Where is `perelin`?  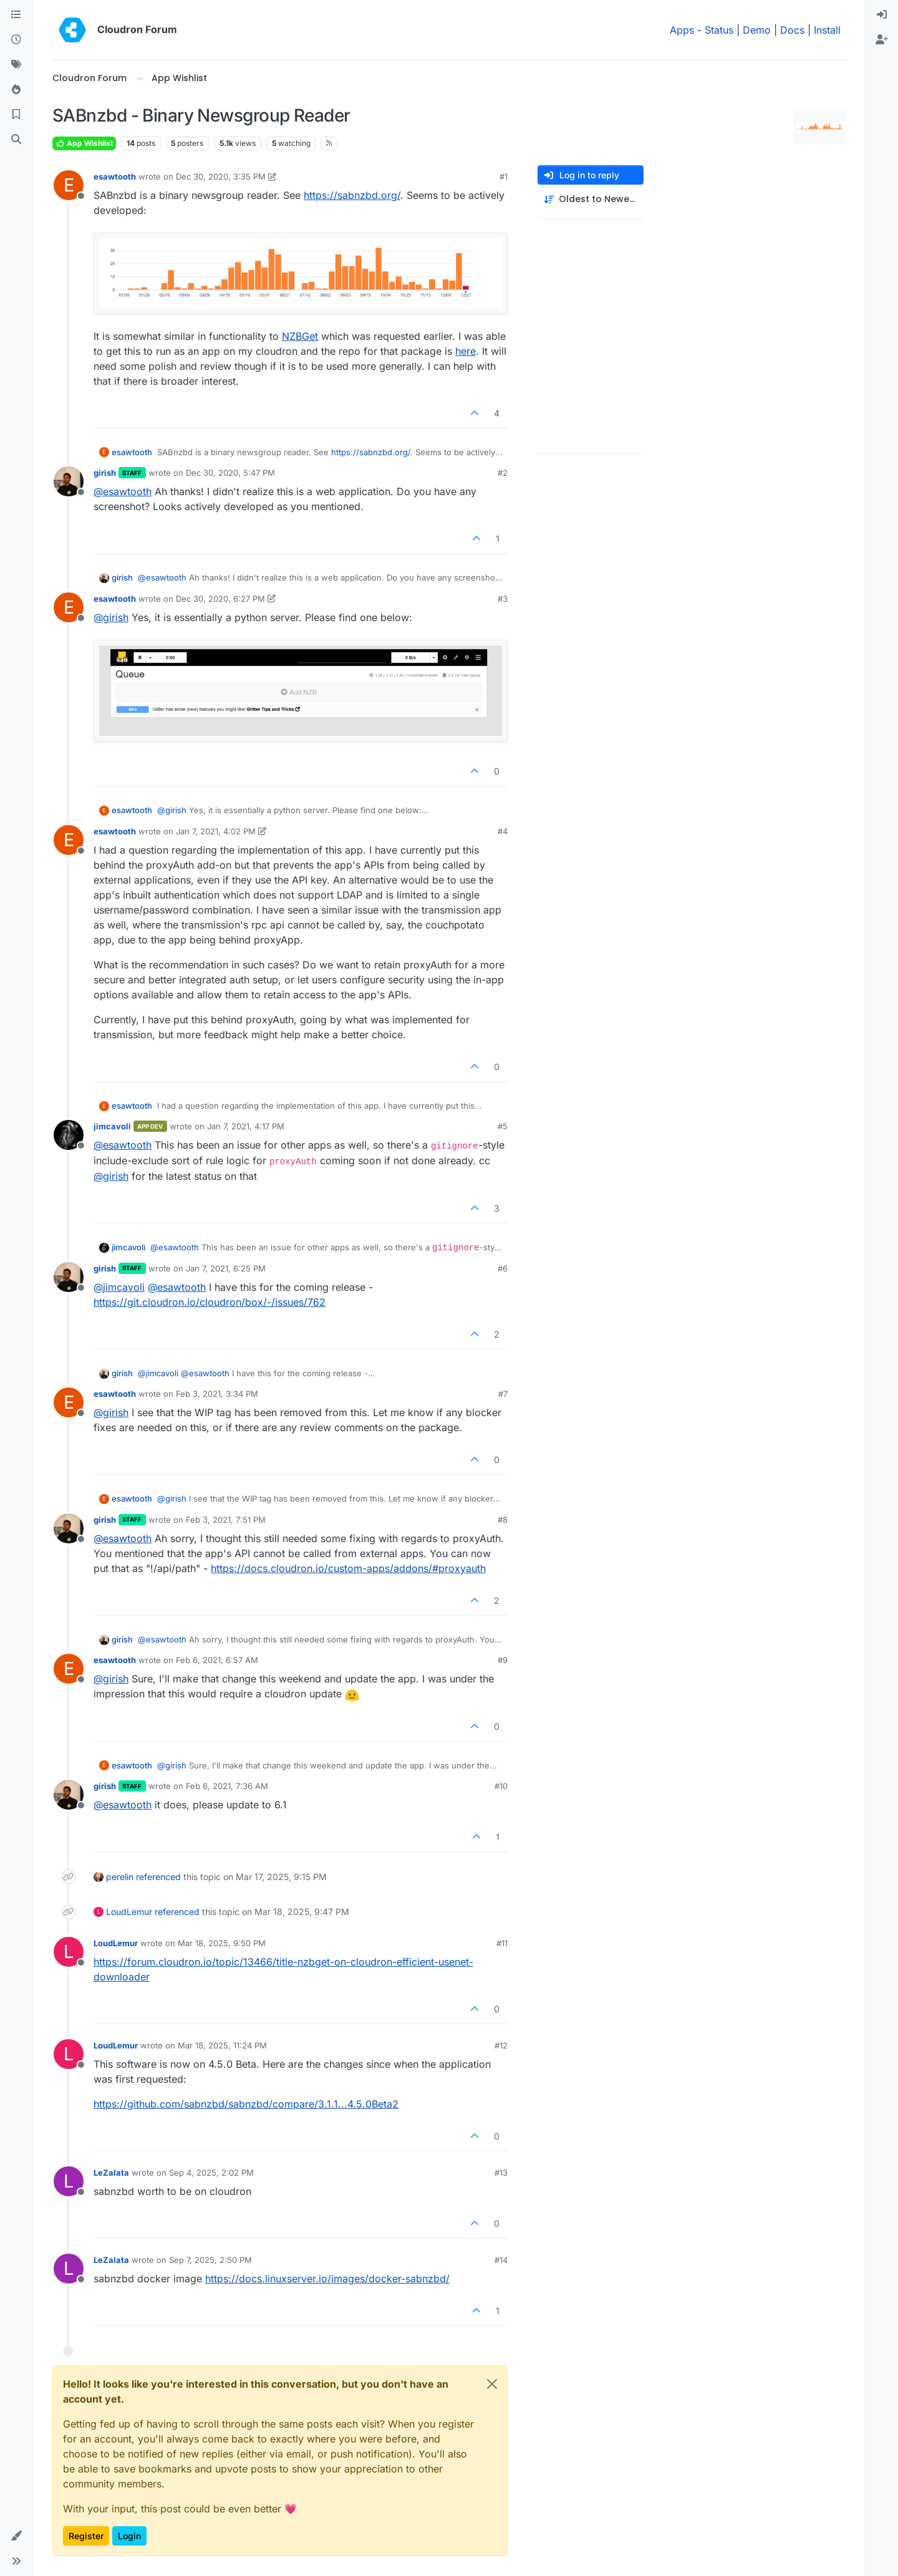 perelin is located at coordinates (119, 1876).